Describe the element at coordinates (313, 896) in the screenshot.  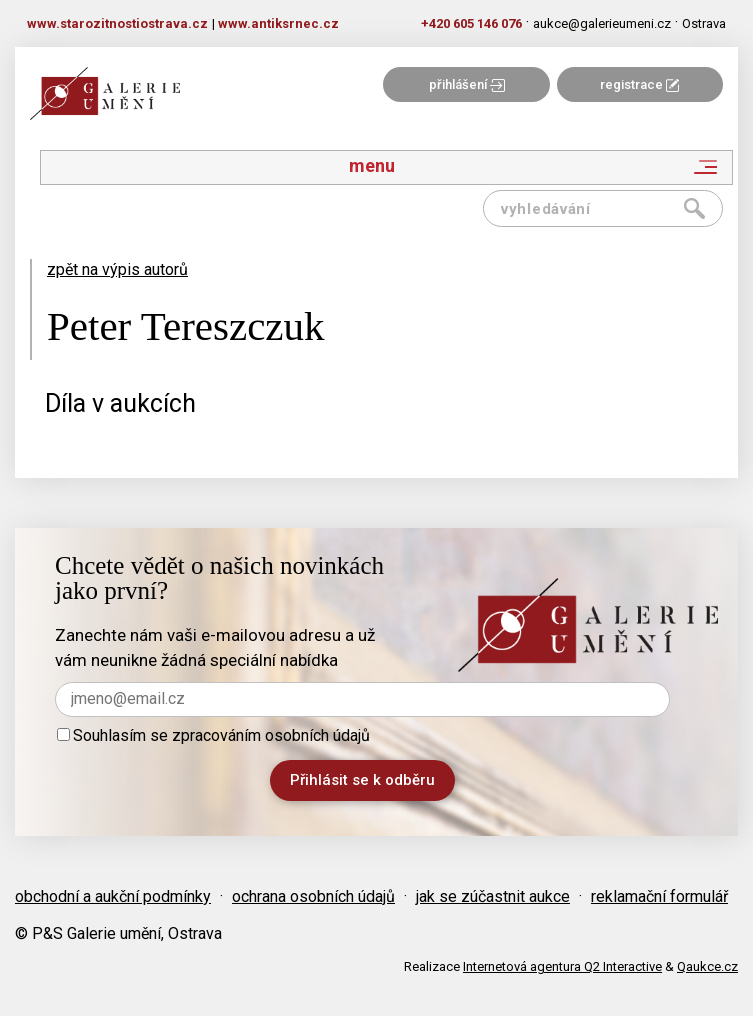
I see `ochrana osobních údajů` at that location.